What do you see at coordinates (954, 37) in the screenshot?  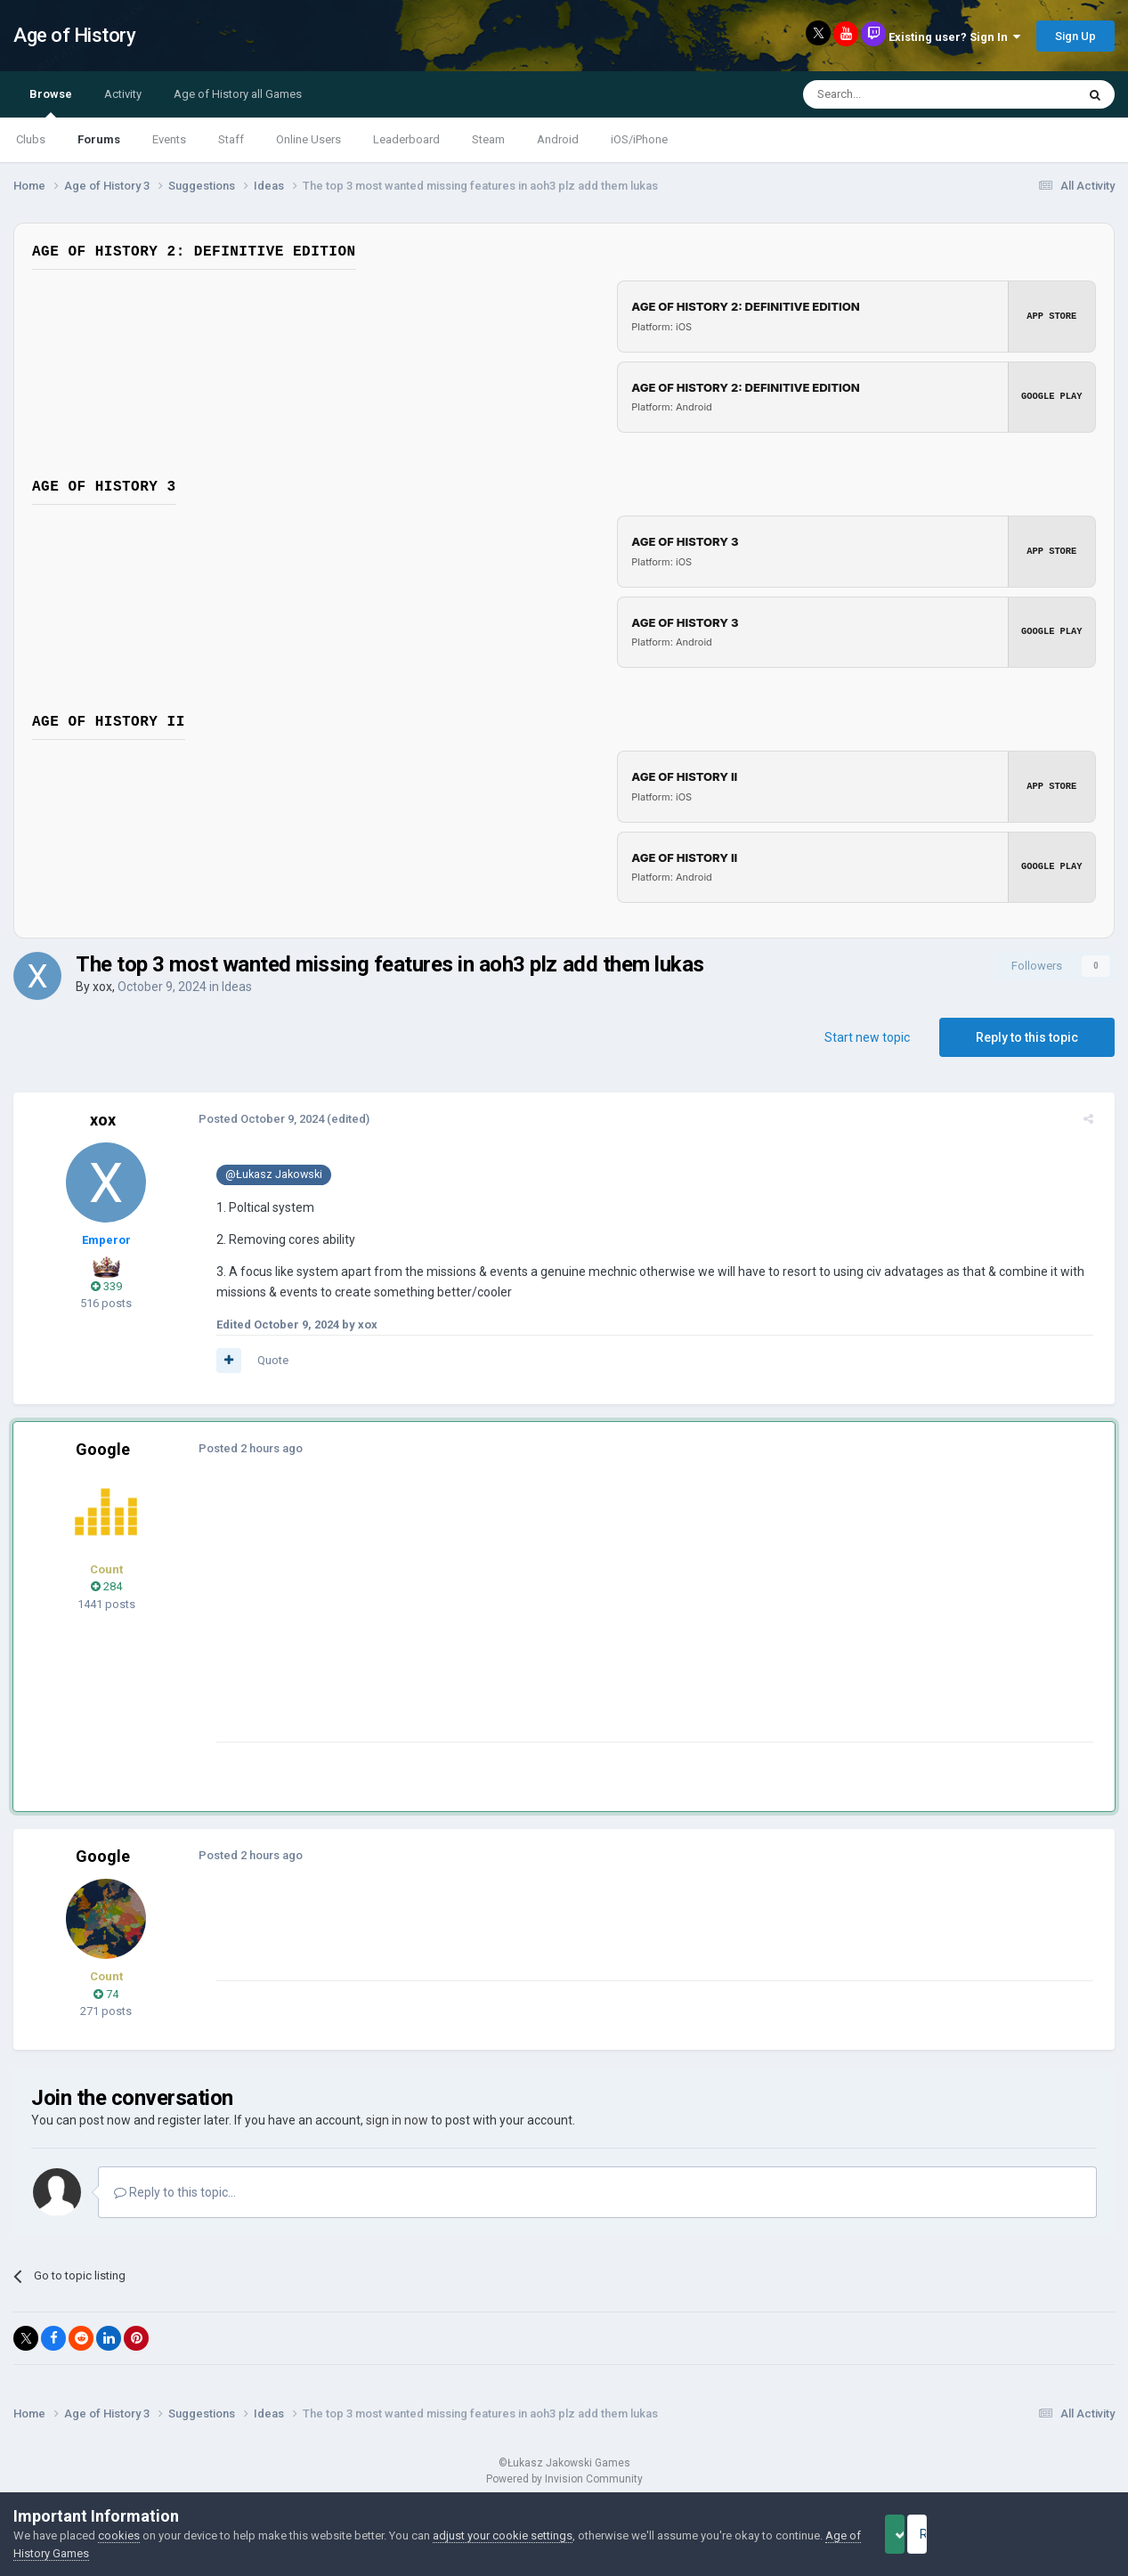 I see `Existing user? Sign In` at bounding box center [954, 37].